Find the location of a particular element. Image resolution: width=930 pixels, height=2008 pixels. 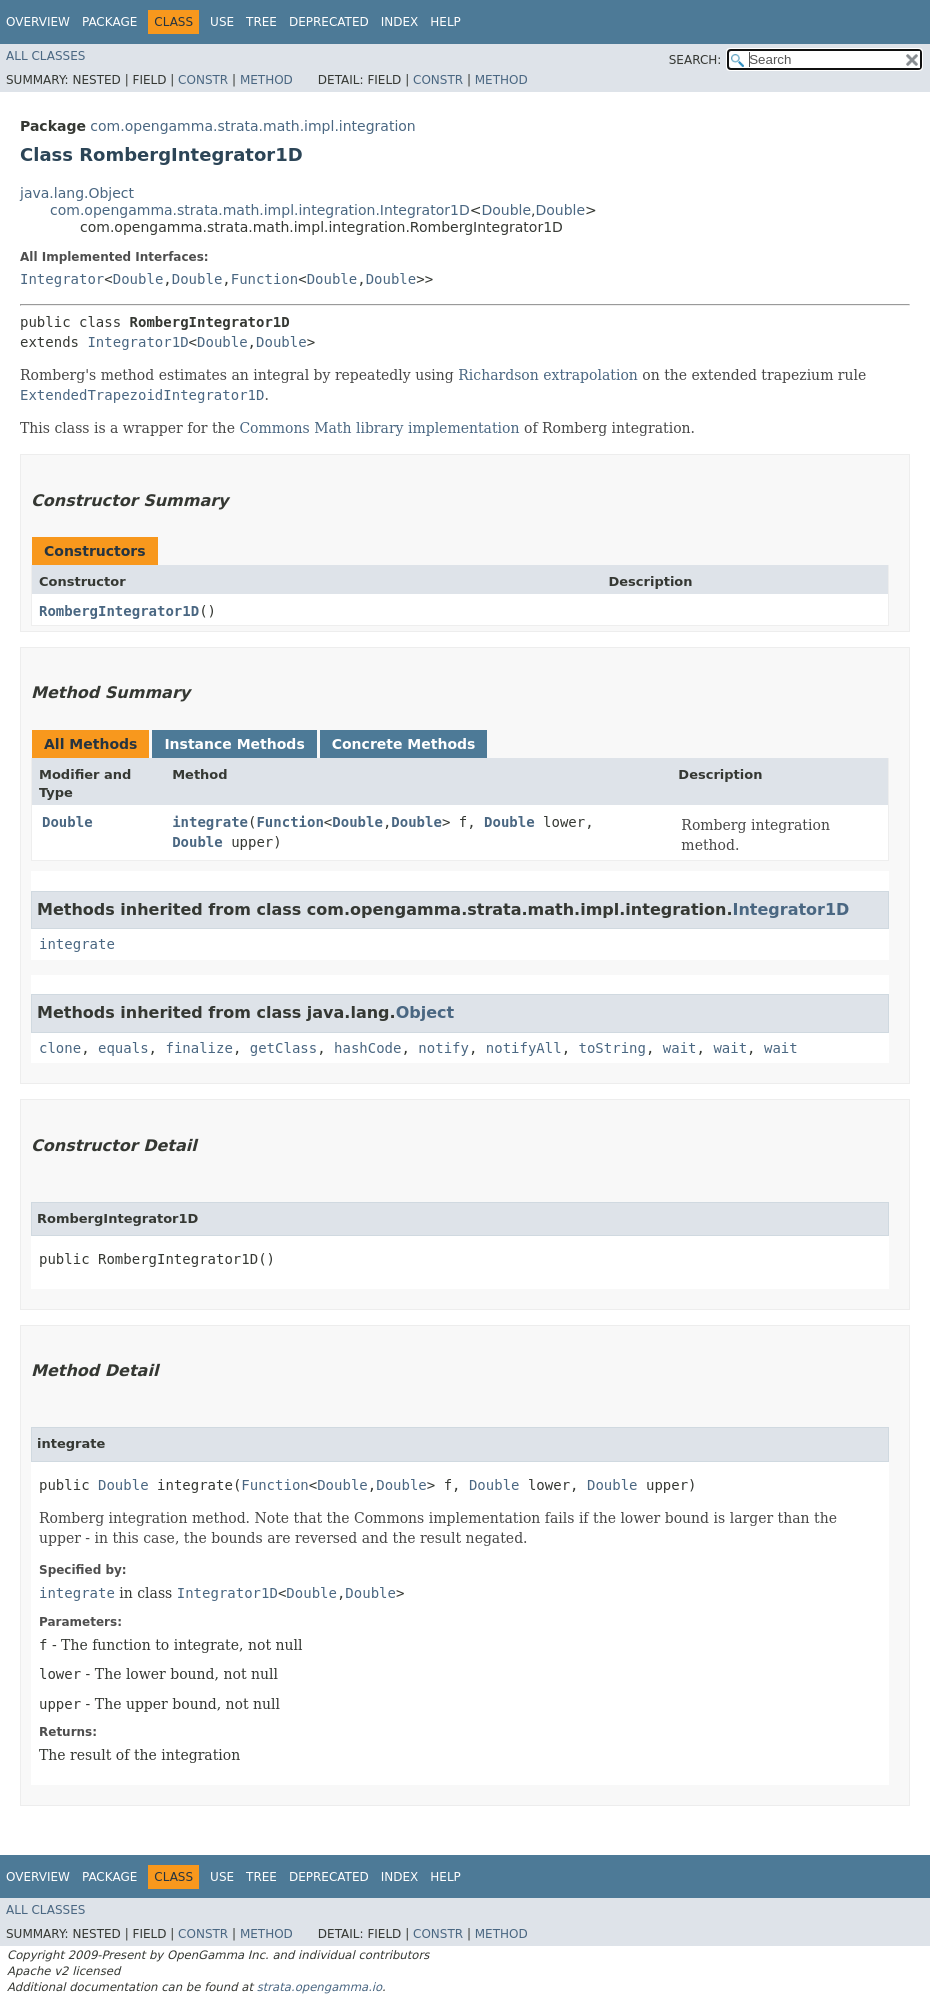

Double is located at coordinates (506, 210).